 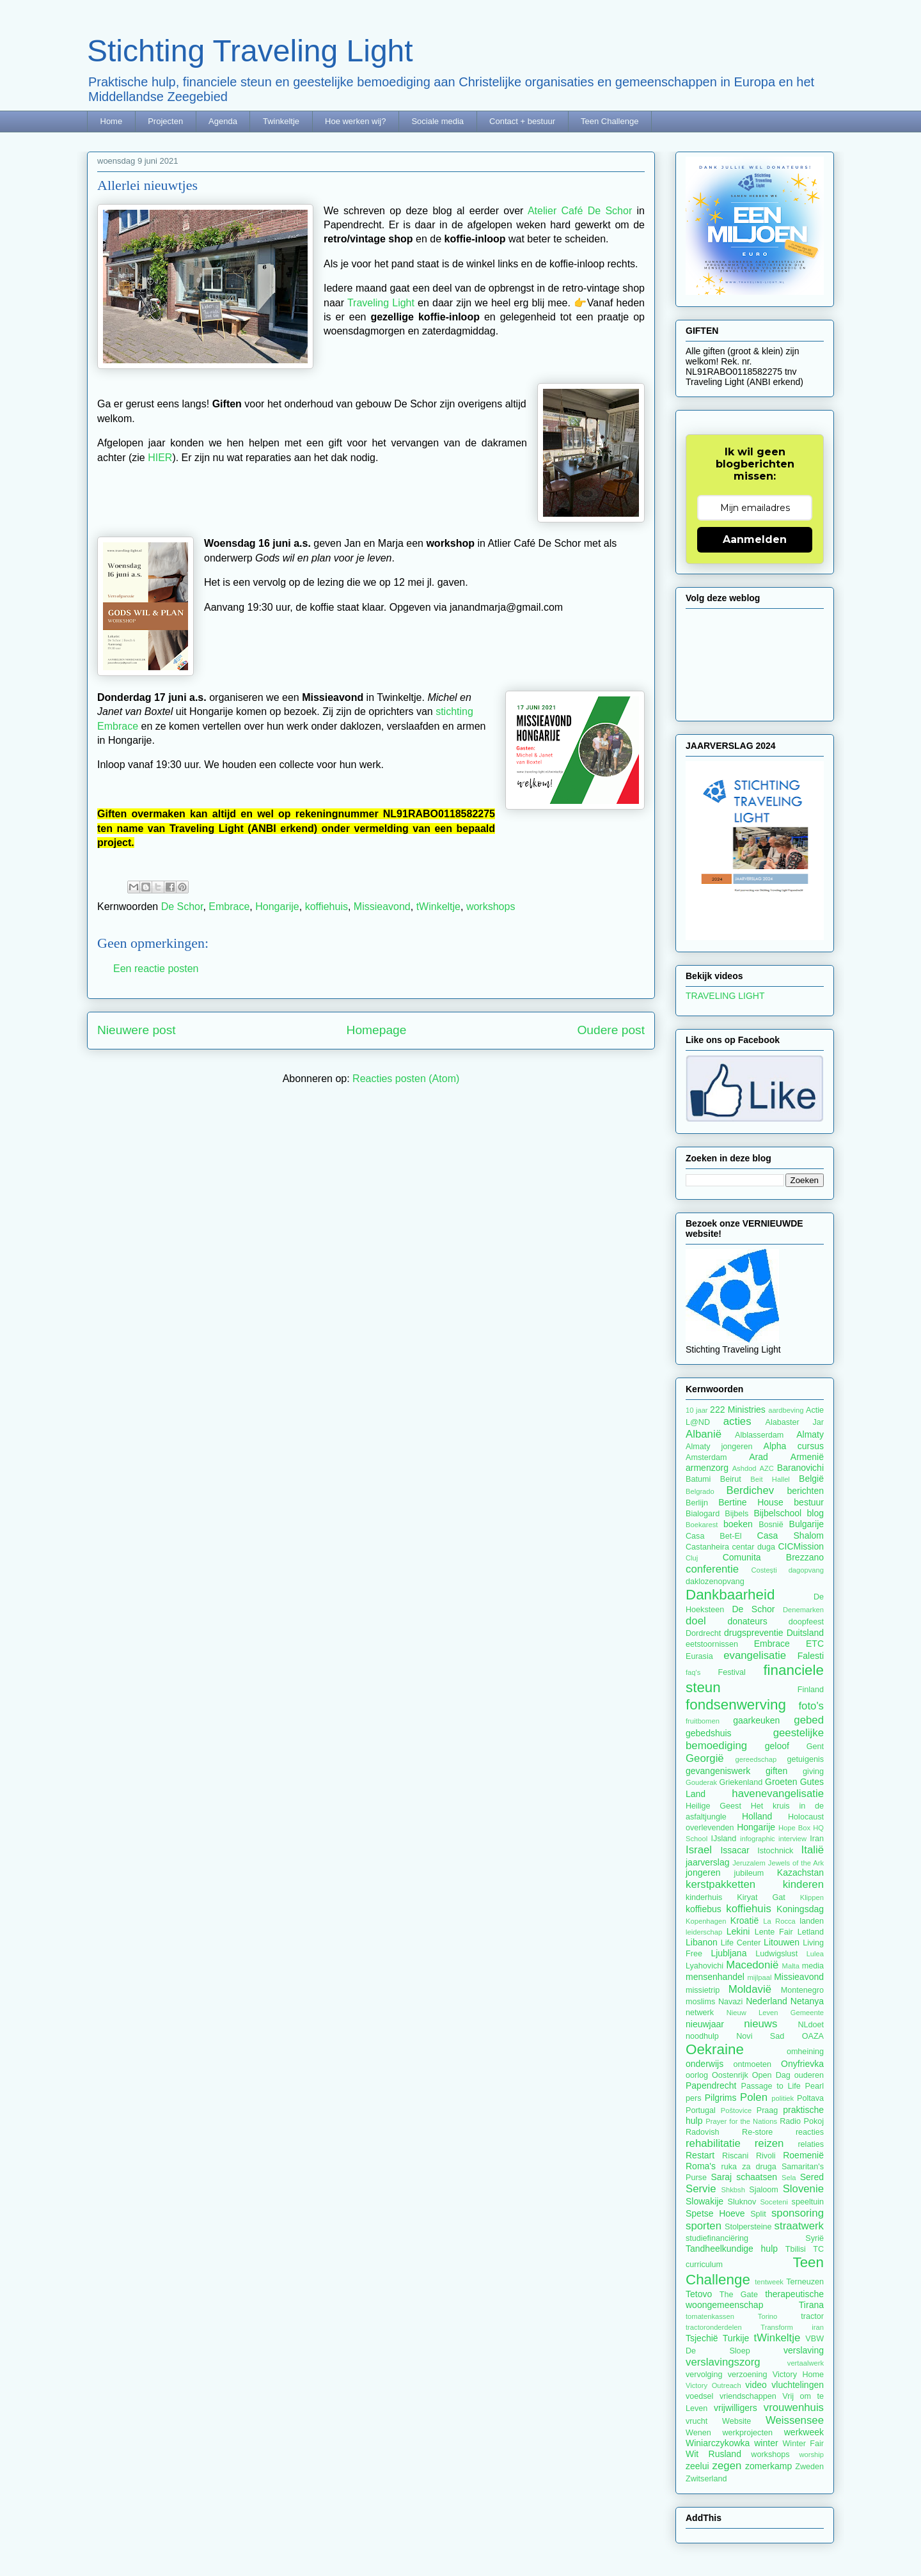 I want to click on Soceteni, so click(x=774, y=2202).